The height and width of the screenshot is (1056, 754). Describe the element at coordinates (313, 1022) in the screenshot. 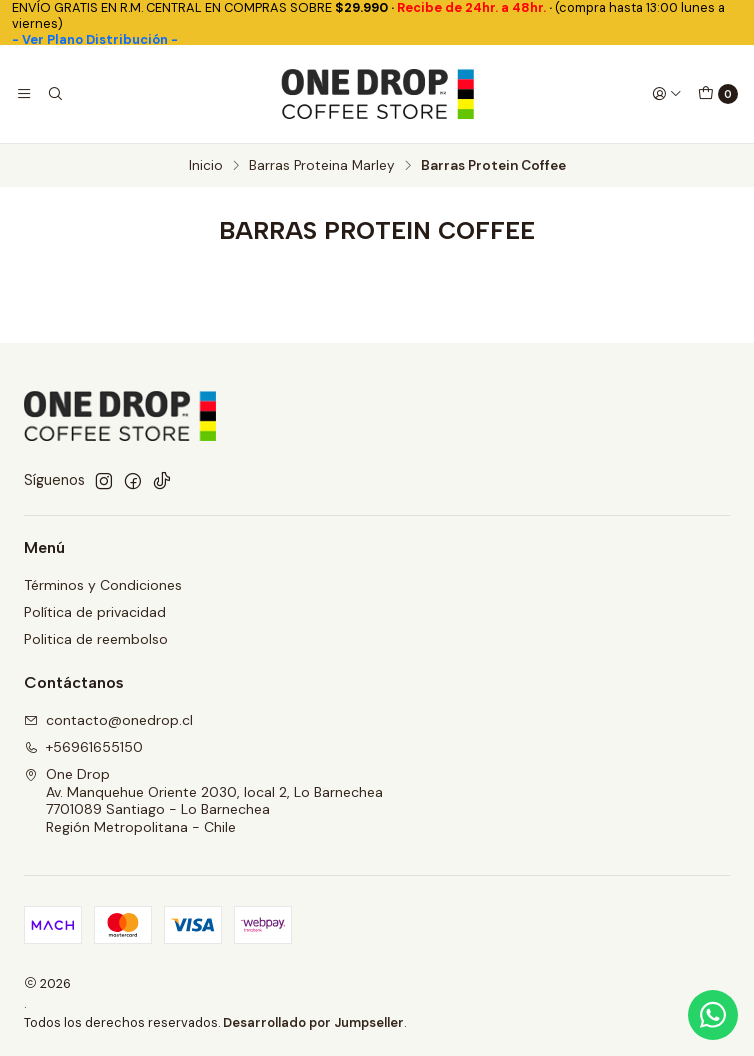

I see `Desarrollado por Jumpseller` at that location.